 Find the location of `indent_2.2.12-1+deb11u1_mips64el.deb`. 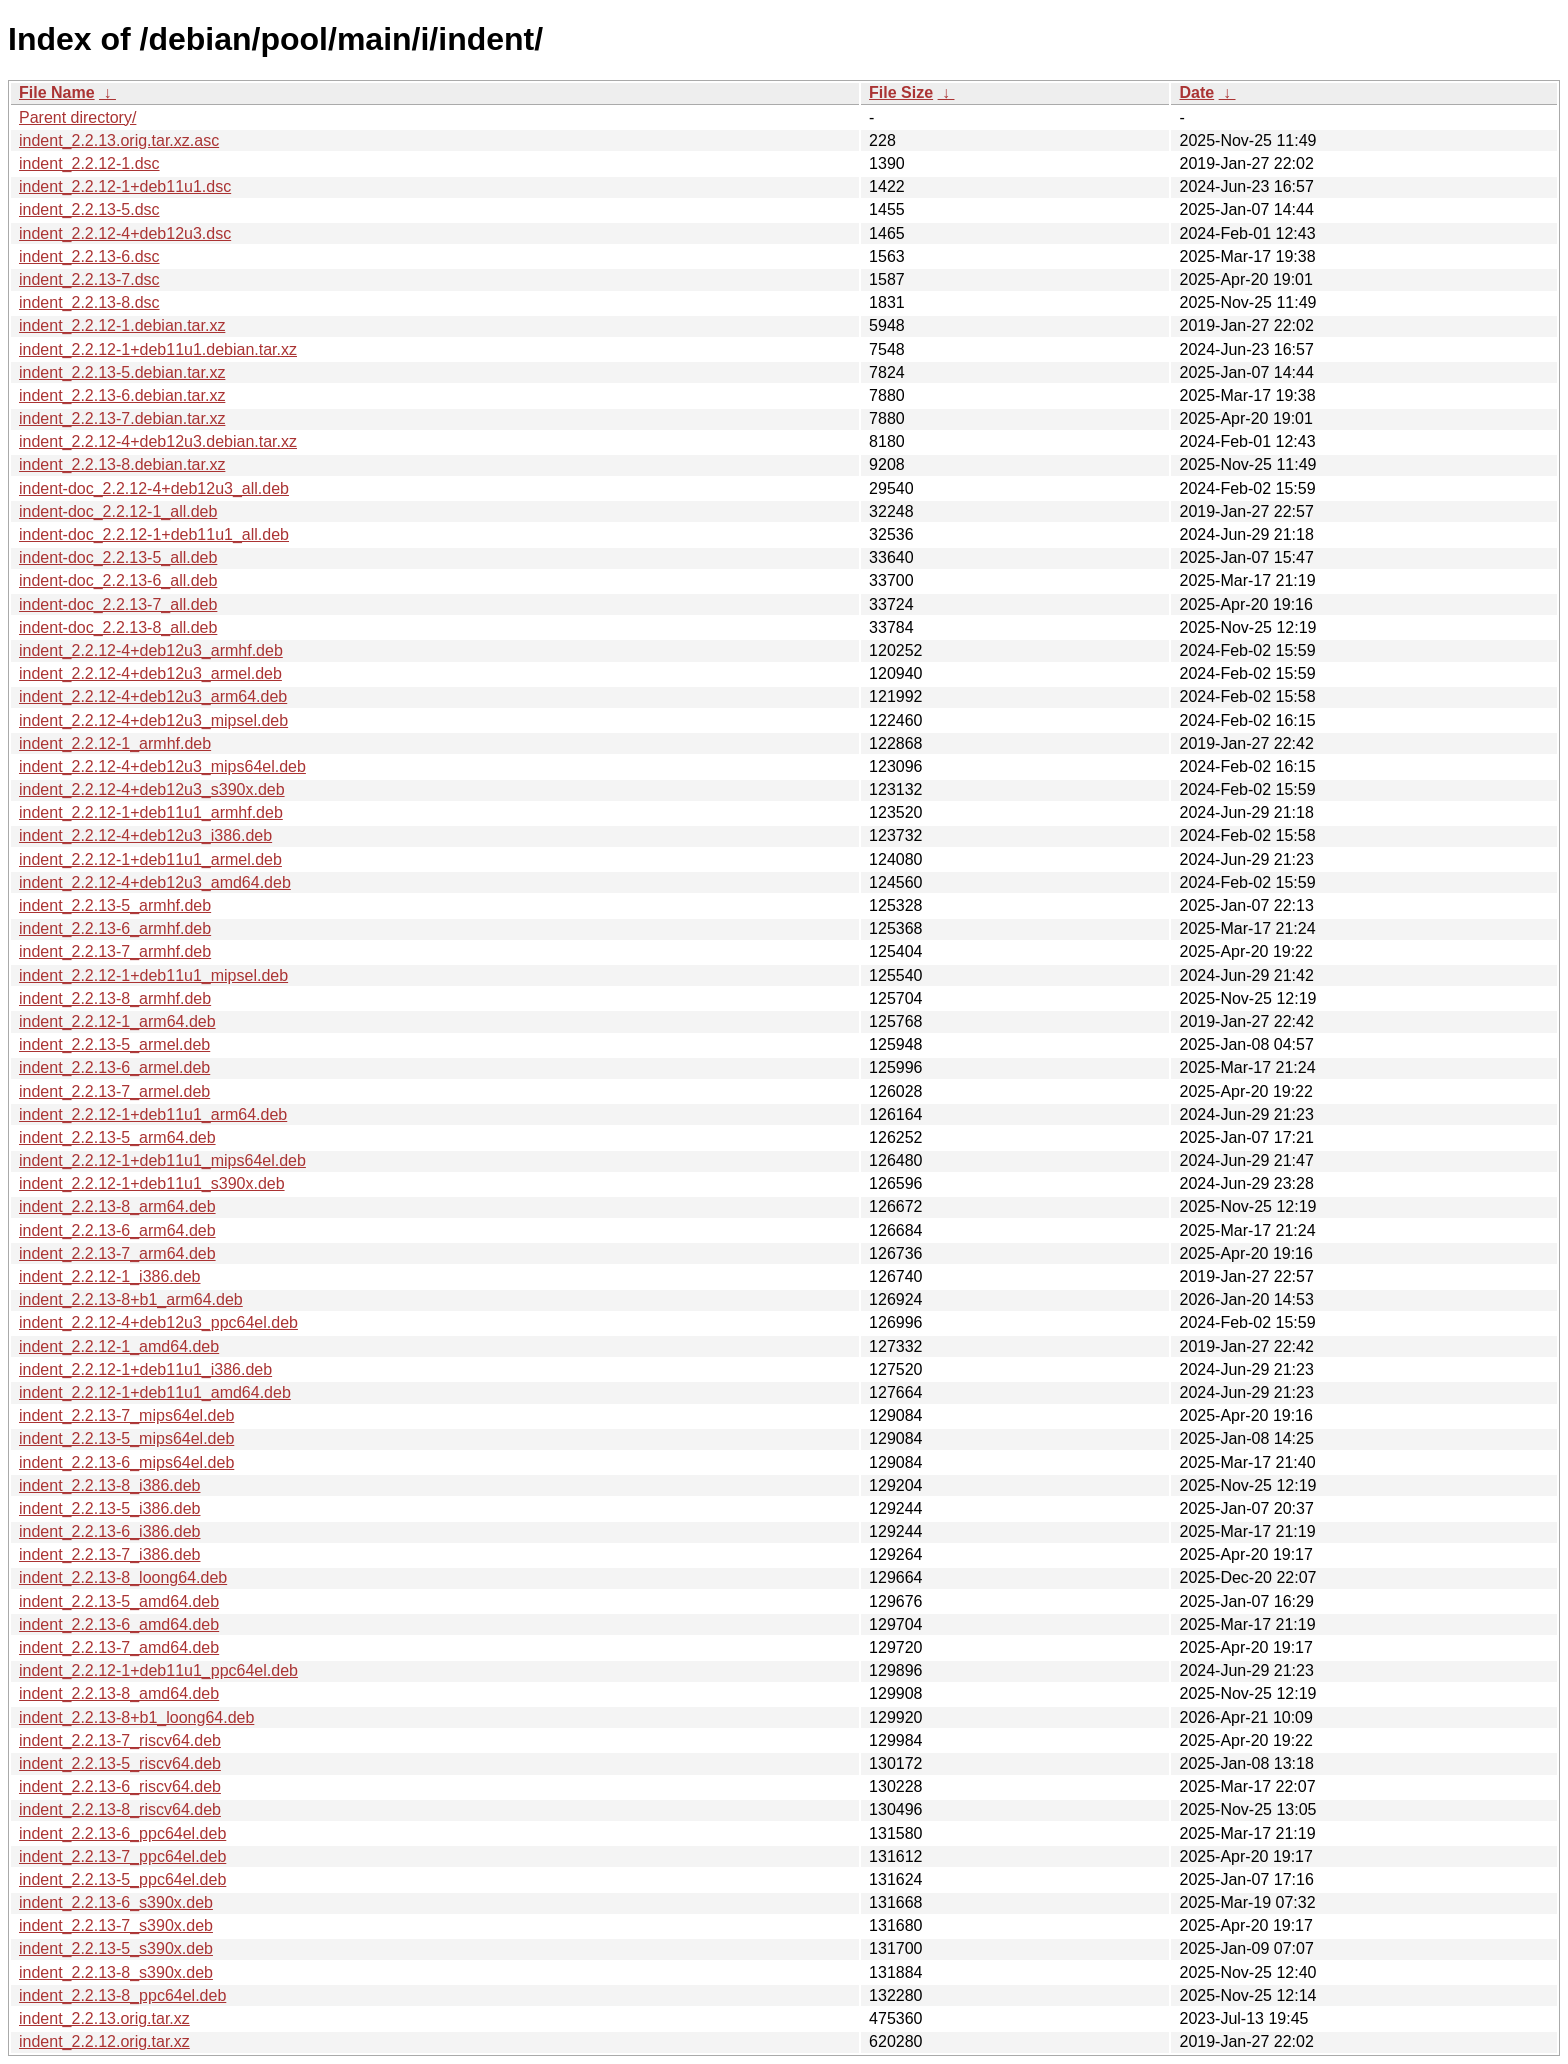

indent_2.2.12-1+deb11u1_mips64el.deb is located at coordinates (162, 1160).